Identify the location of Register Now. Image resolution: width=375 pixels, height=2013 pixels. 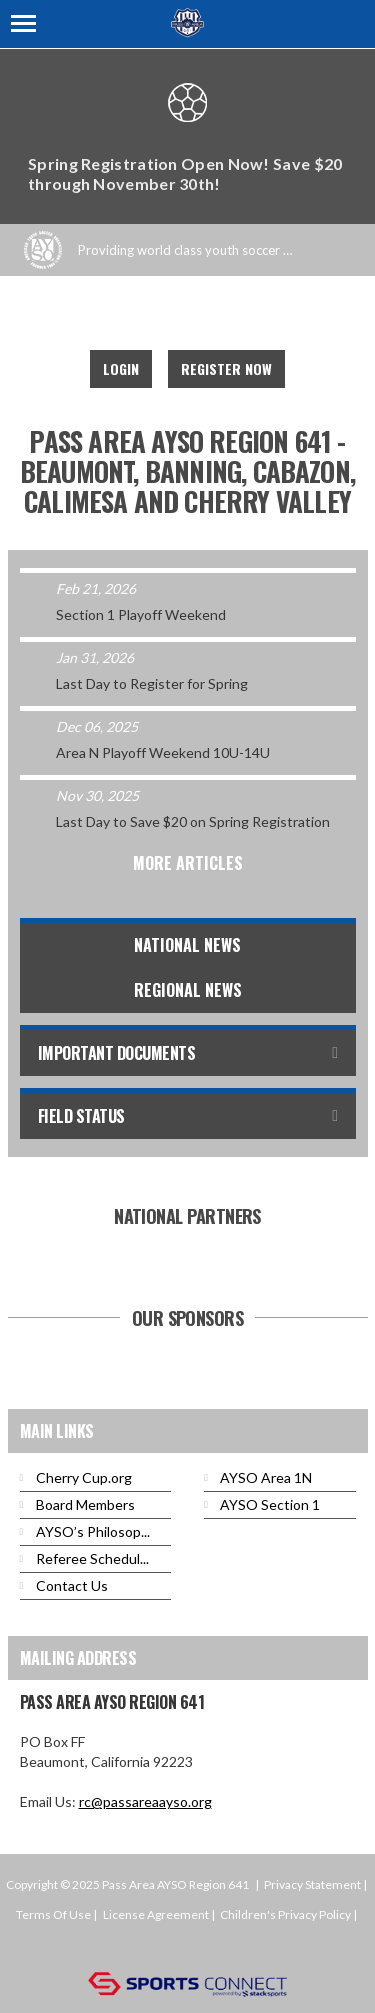
(226, 368).